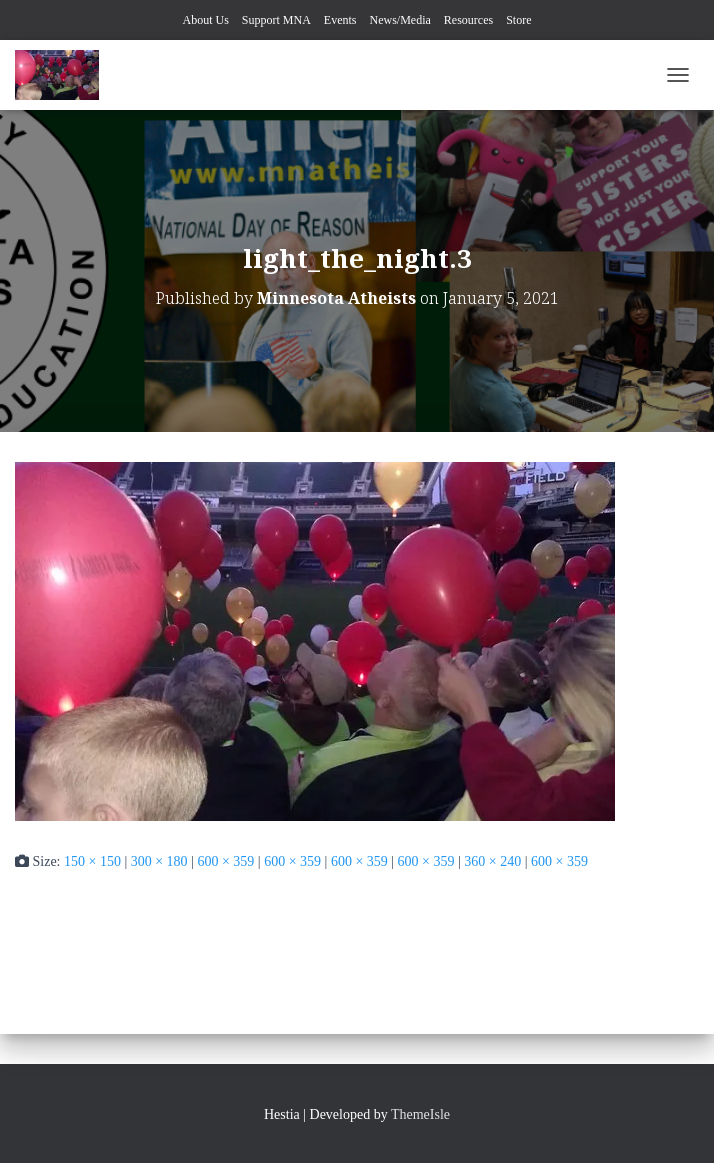  What do you see at coordinates (225, 861) in the screenshot?
I see `600 × 359` at bounding box center [225, 861].